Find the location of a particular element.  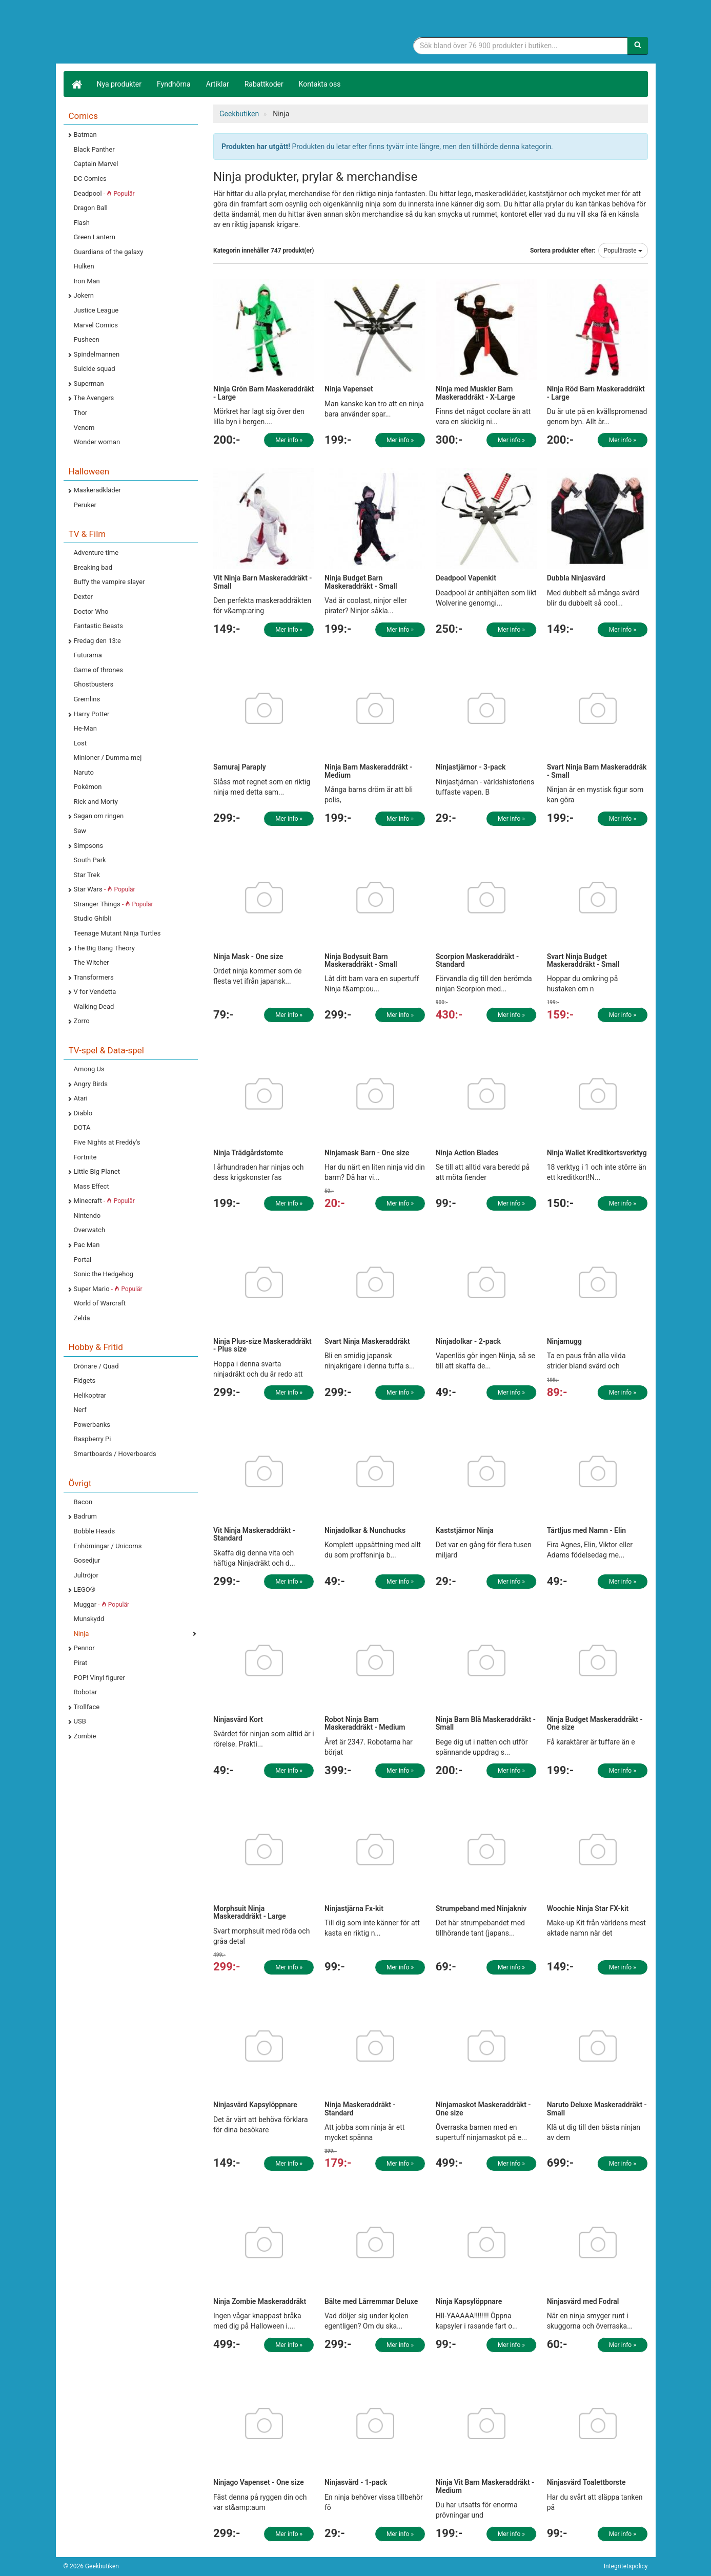

DOTA is located at coordinates (82, 1127).